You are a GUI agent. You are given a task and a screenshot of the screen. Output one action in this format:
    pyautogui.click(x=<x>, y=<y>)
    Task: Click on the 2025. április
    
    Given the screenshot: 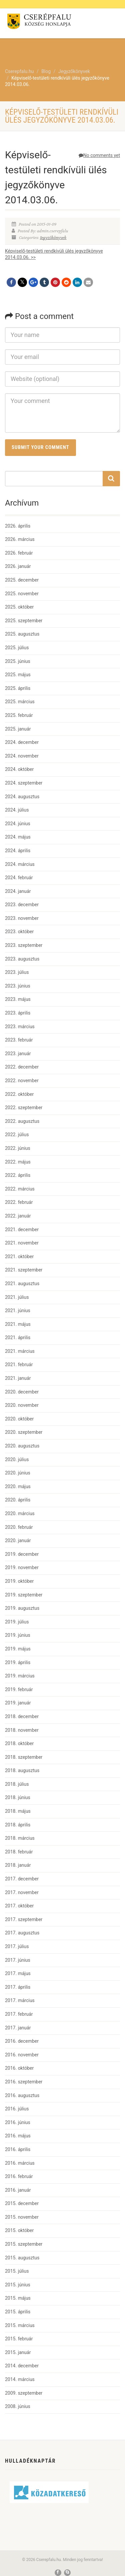 What is the action you would take?
    pyautogui.click(x=17, y=688)
    